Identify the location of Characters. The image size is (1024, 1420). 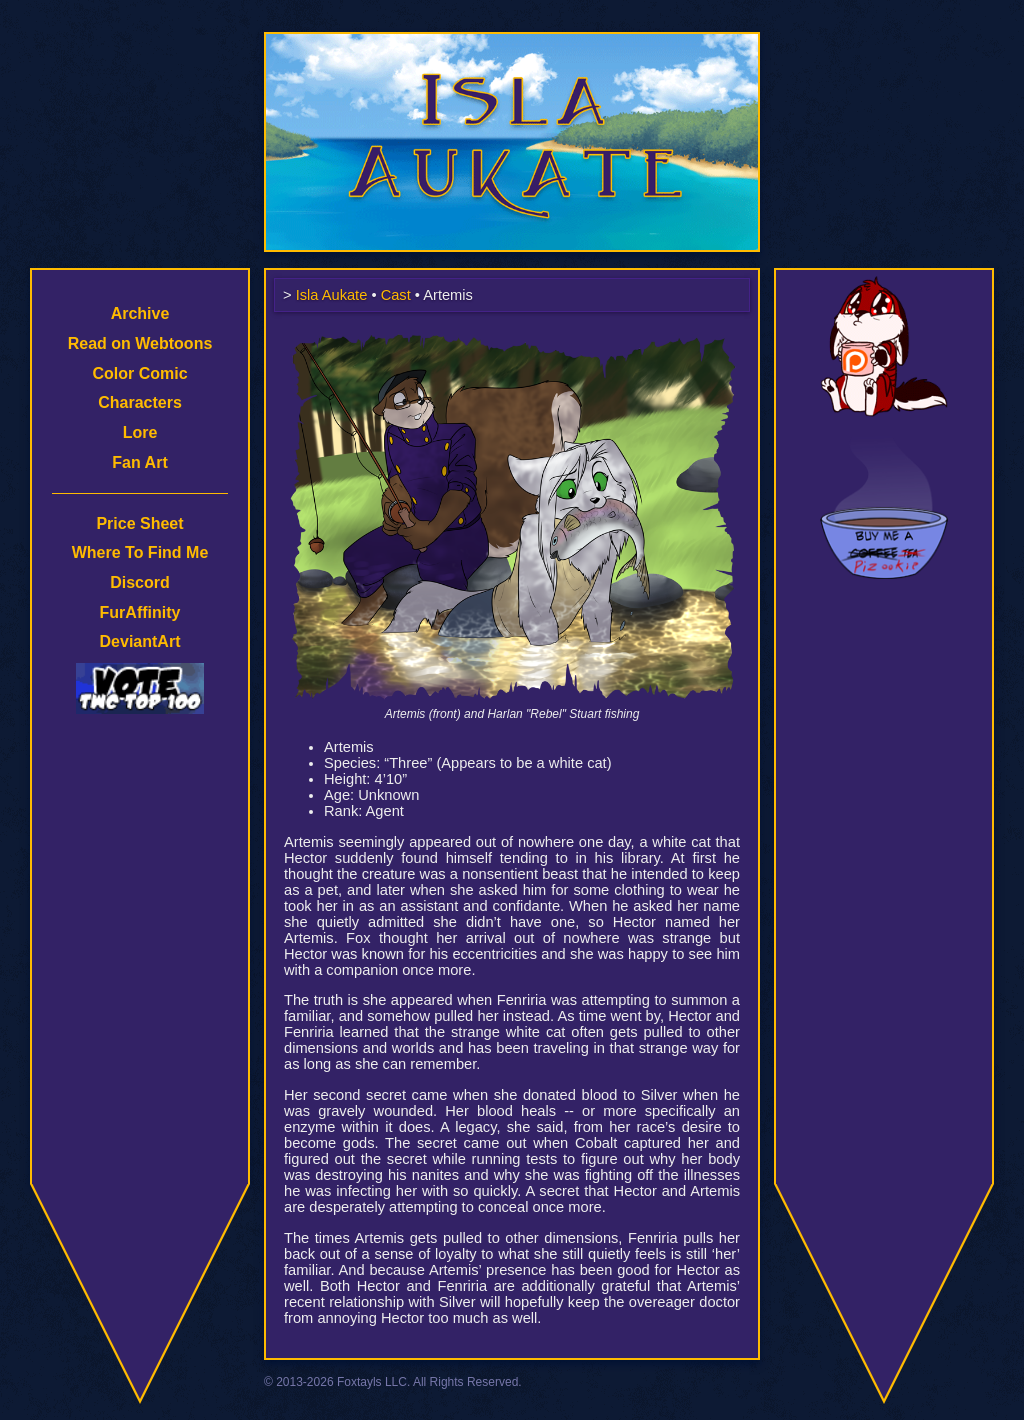
(140, 402).